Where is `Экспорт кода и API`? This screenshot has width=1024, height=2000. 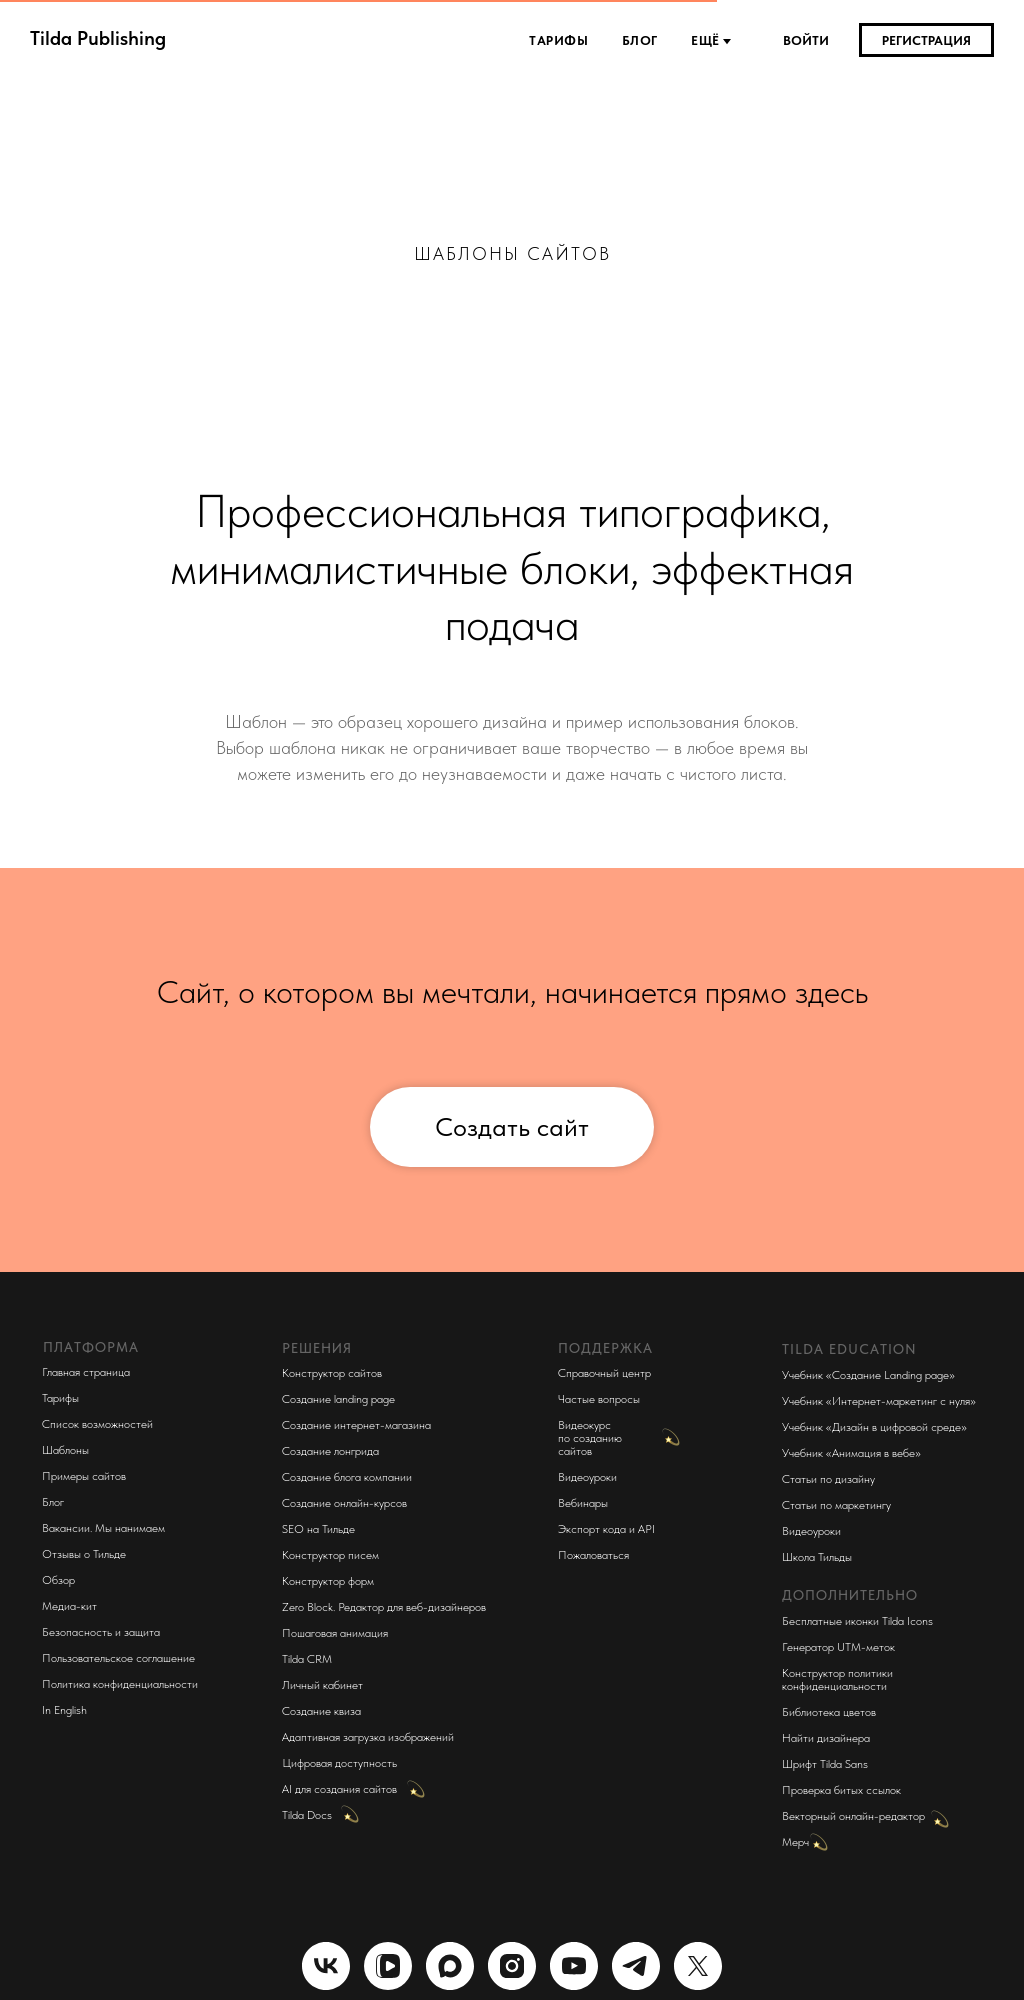 Экспорт кода и API is located at coordinates (606, 1529).